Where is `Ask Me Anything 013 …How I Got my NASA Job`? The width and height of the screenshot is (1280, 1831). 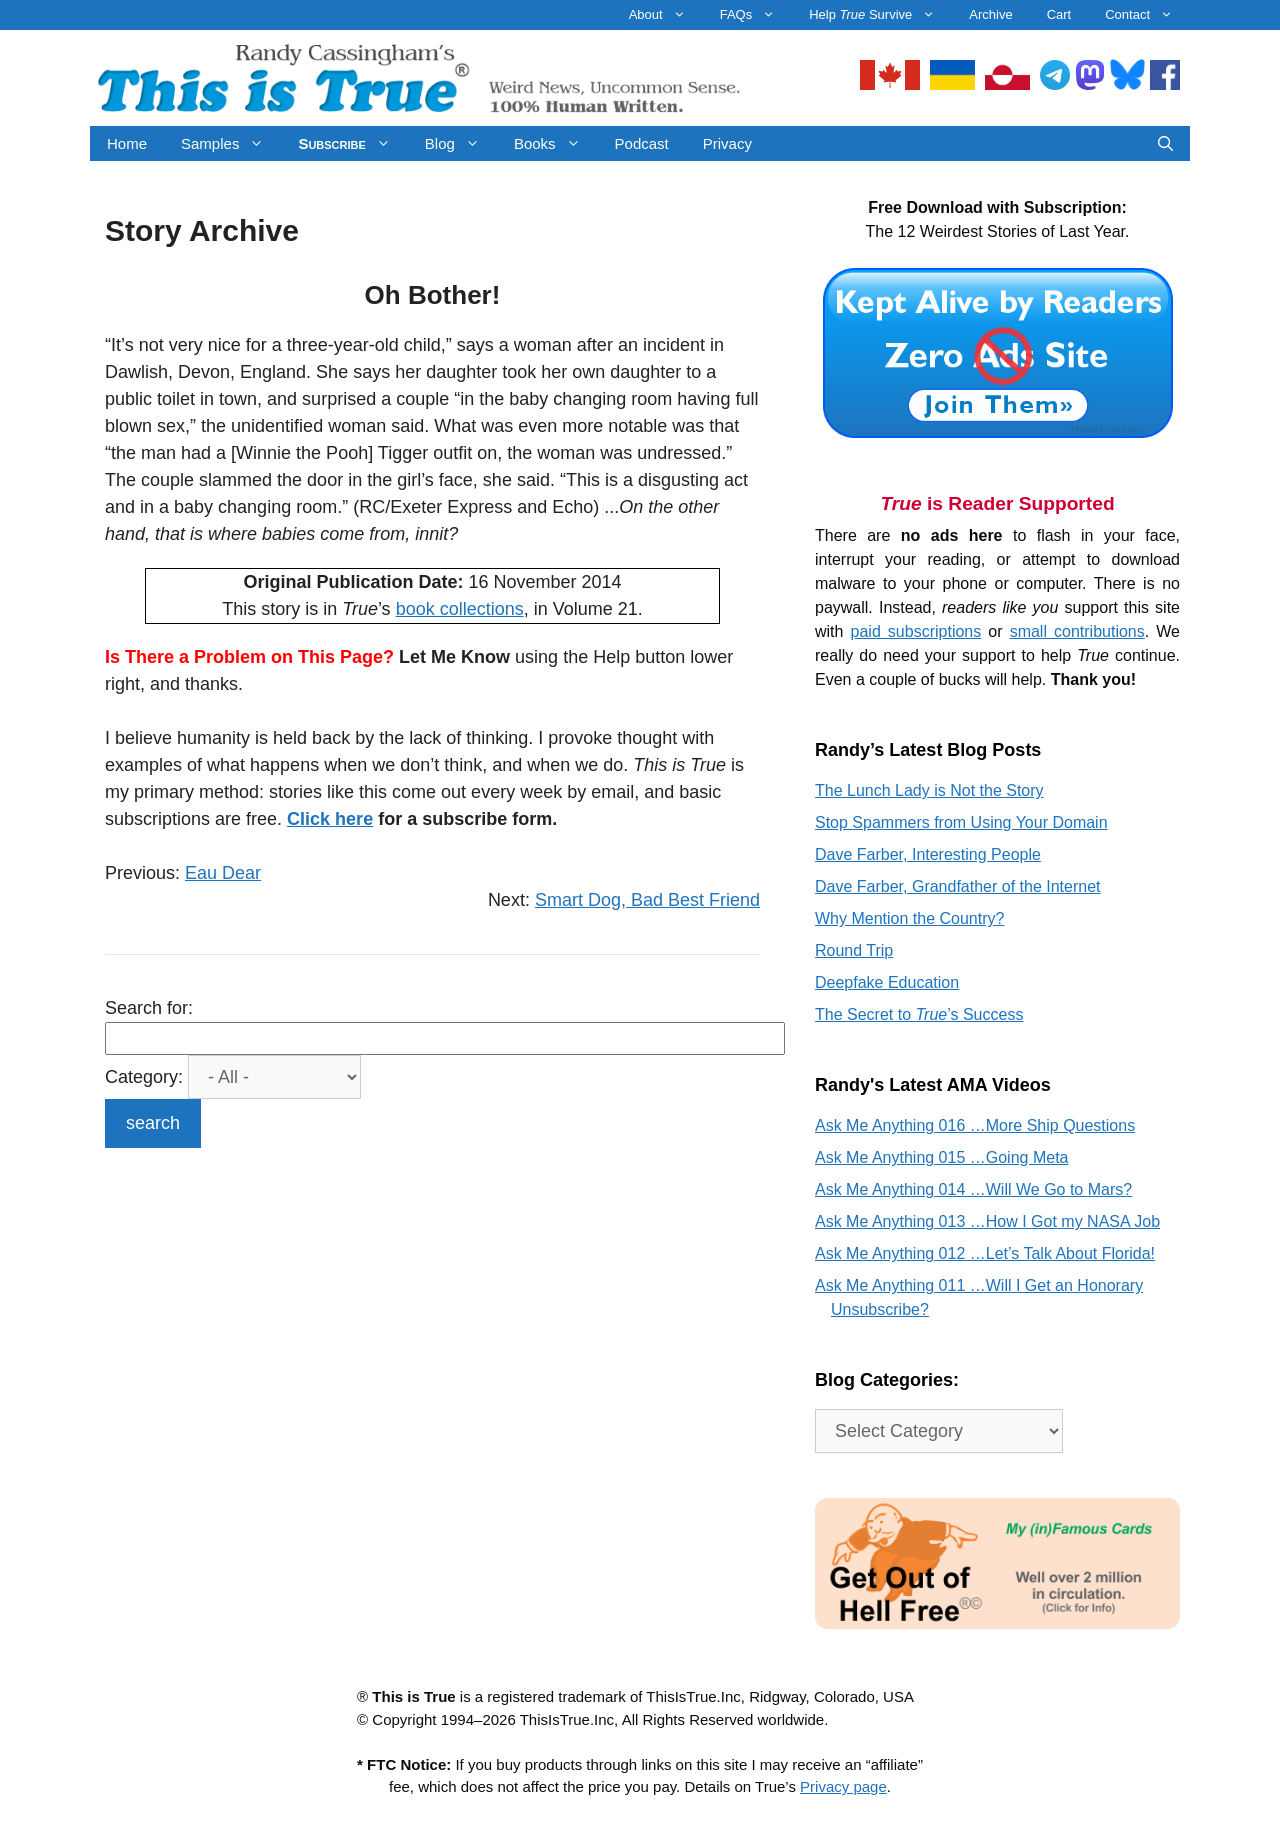
Ask Me Anything 013 …How I Got my NASA Job is located at coordinates (987, 1221).